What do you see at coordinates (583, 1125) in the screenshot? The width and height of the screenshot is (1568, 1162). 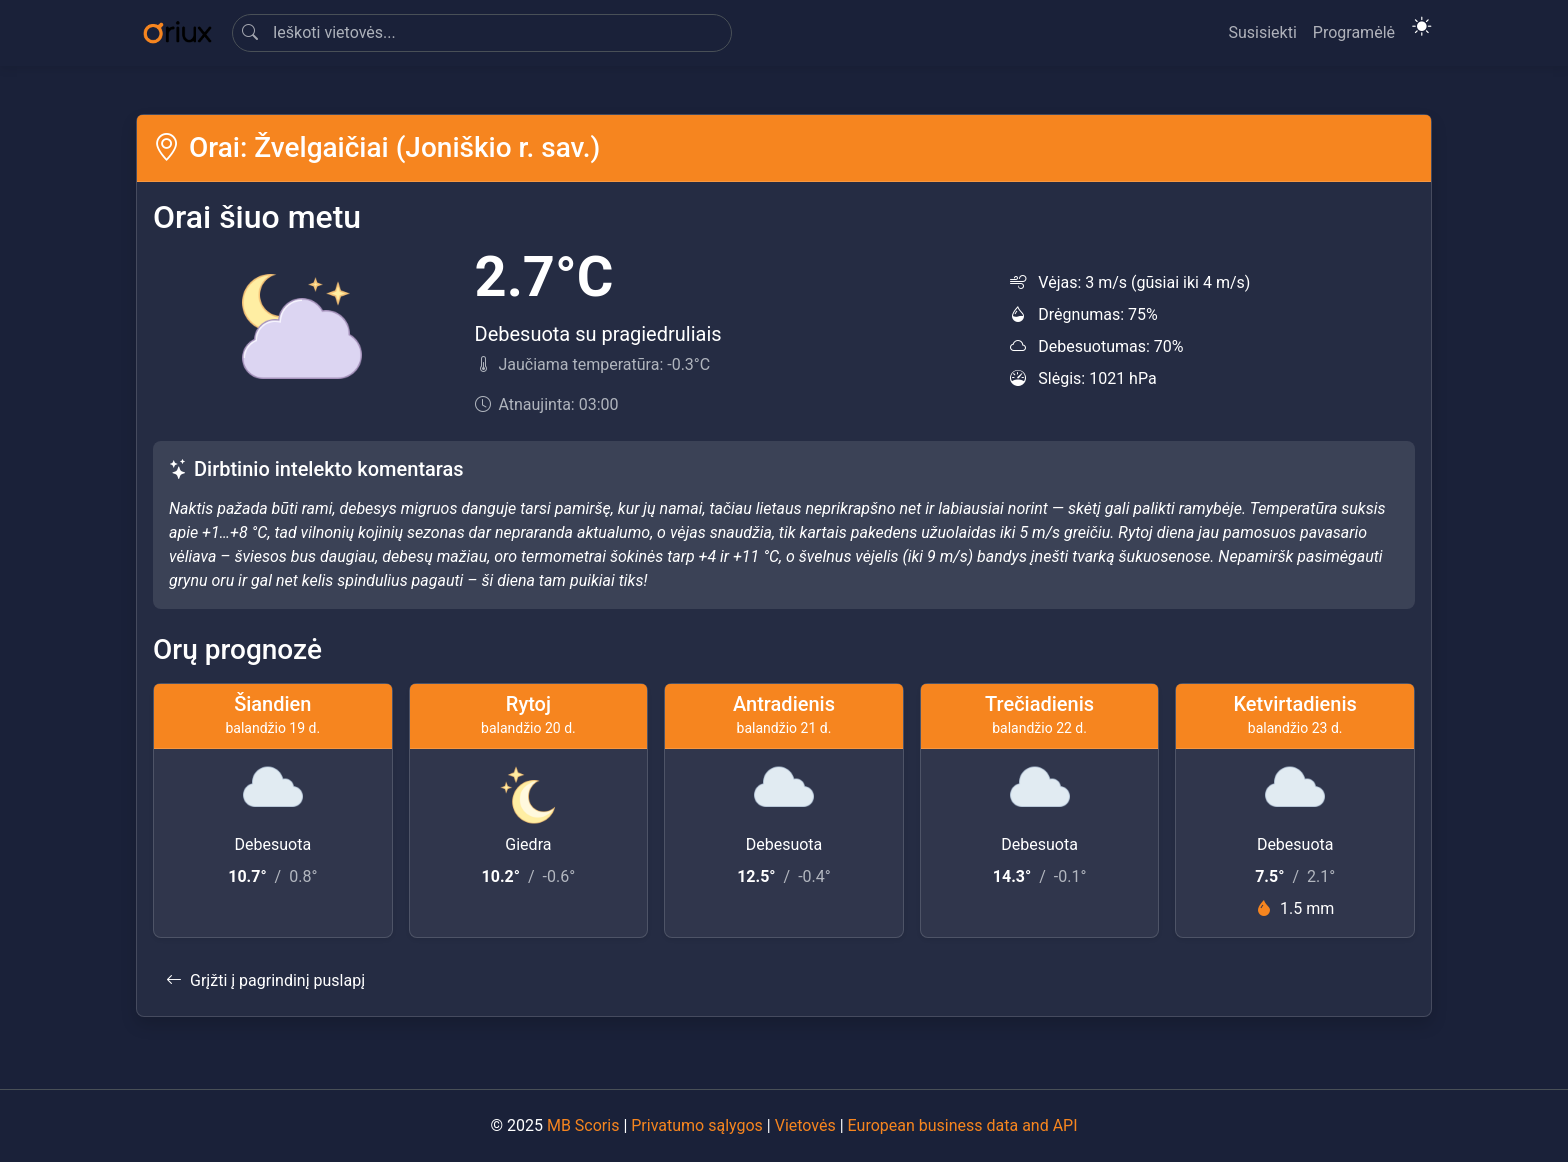 I see `MB Scoris` at bounding box center [583, 1125].